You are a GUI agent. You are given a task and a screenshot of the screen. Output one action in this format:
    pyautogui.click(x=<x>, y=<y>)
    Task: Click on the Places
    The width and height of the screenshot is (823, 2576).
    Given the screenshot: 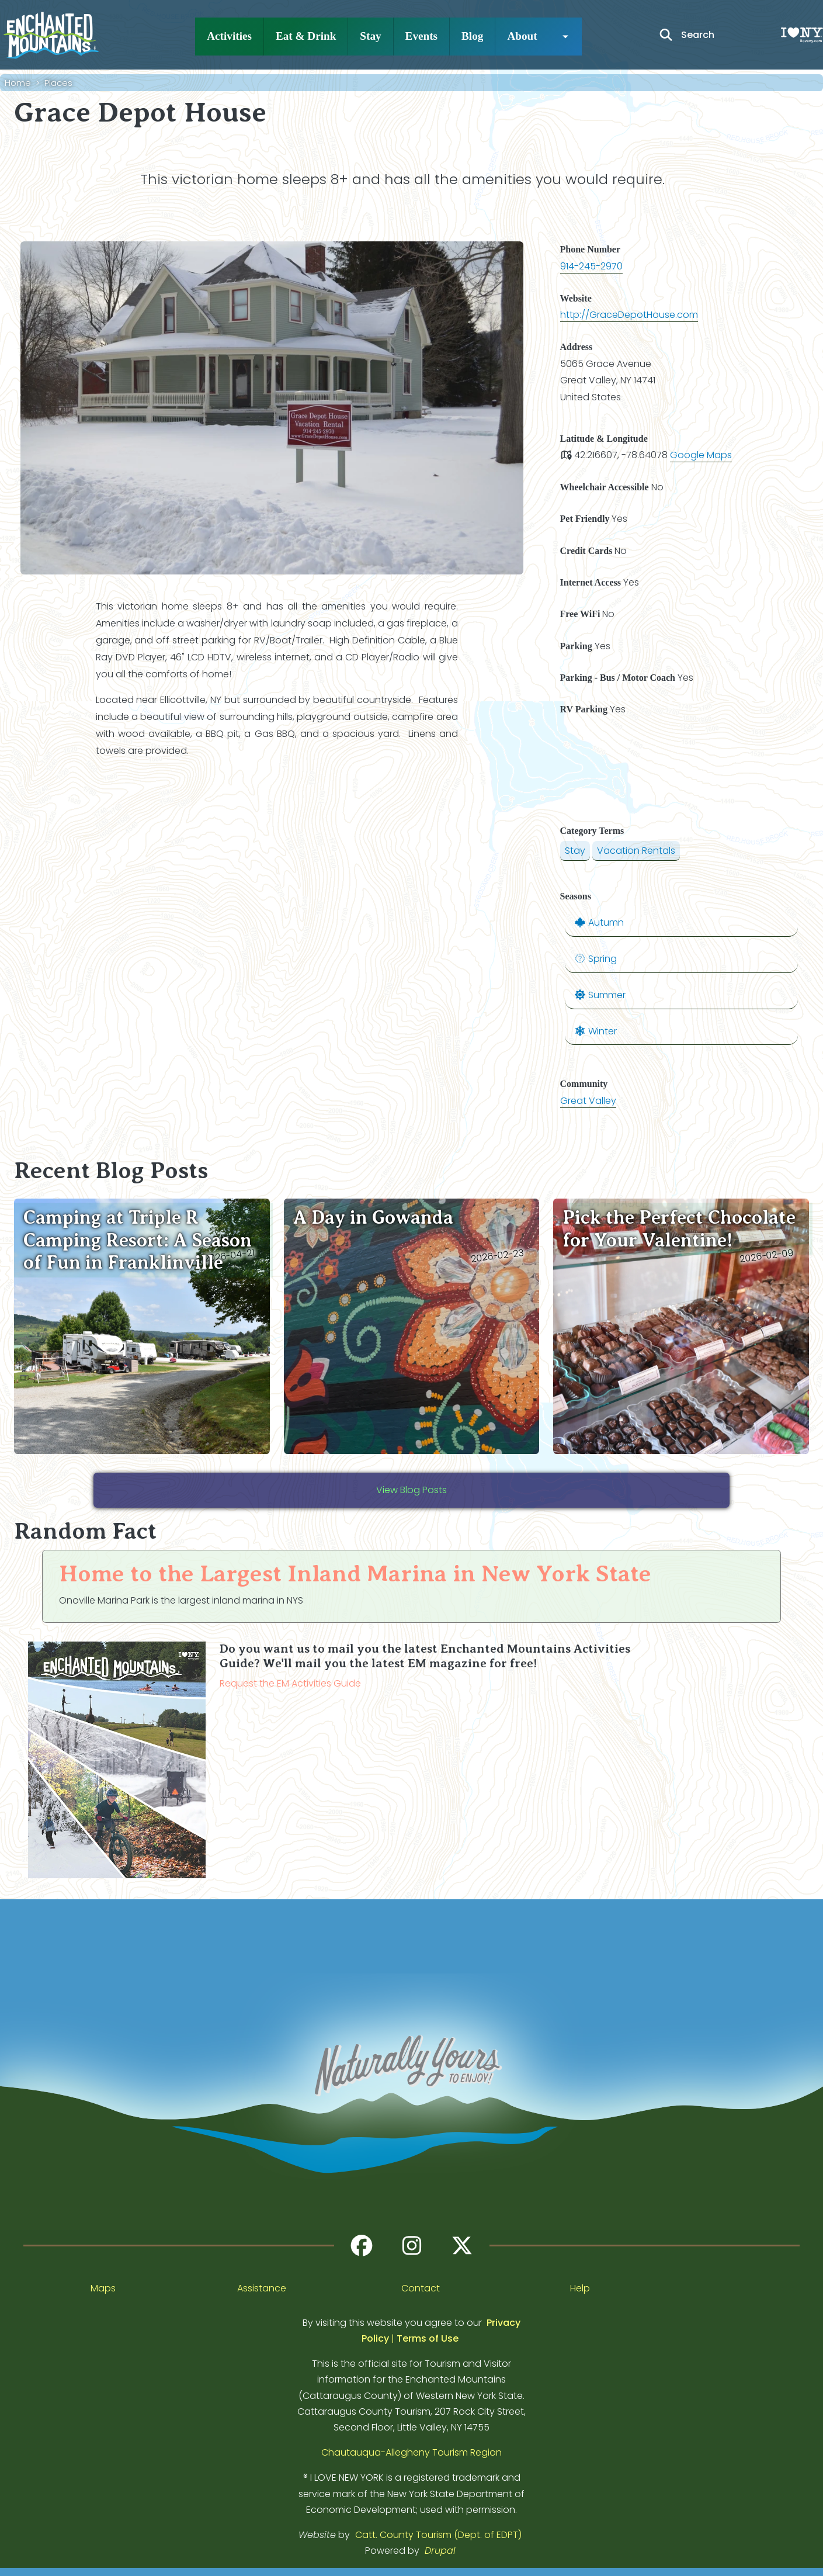 What is the action you would take?
    pyautogui.click(x=58, y=83)
    